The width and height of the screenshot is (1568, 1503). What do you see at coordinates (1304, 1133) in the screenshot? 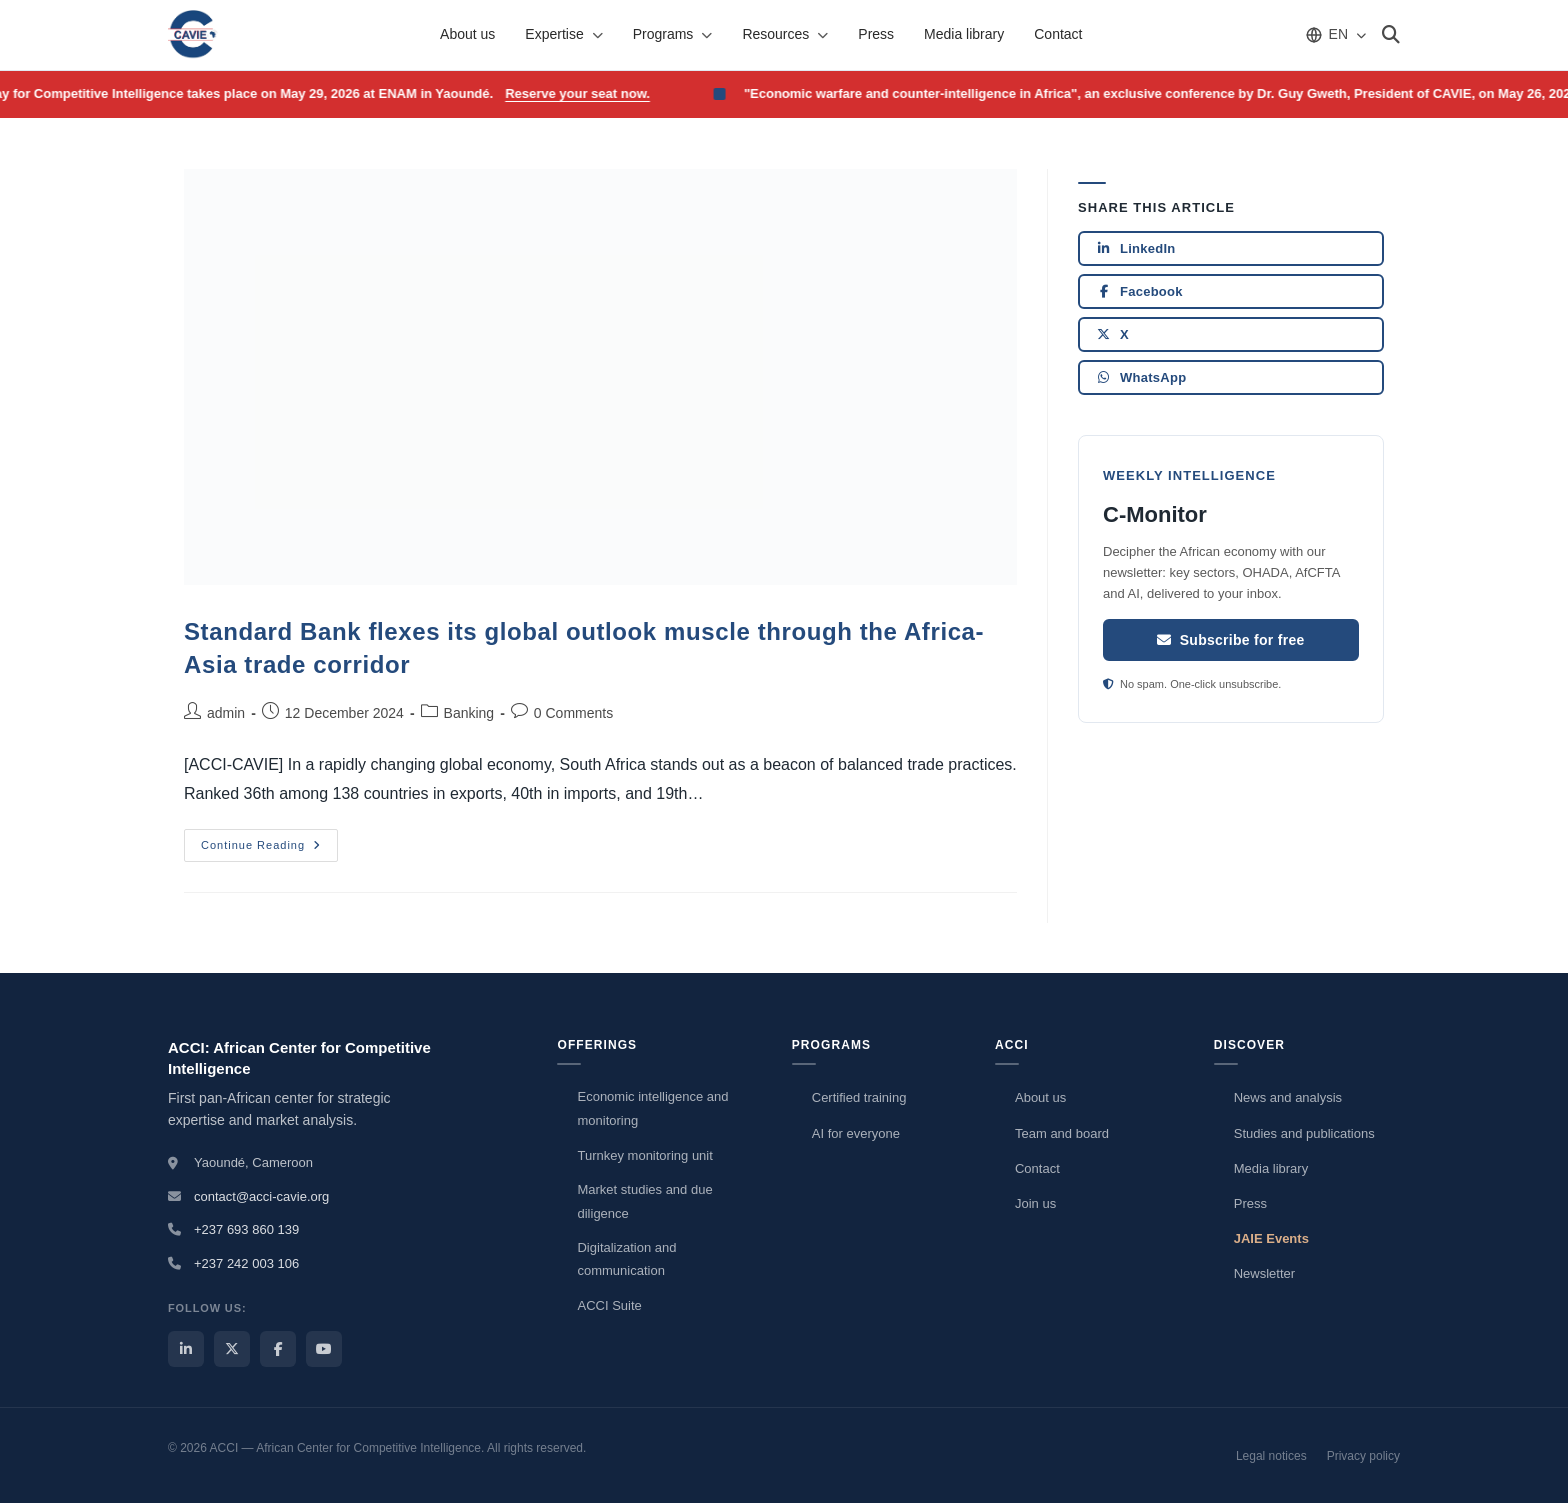
I see `Studies and publications` at bounding box center [1304, 1133].